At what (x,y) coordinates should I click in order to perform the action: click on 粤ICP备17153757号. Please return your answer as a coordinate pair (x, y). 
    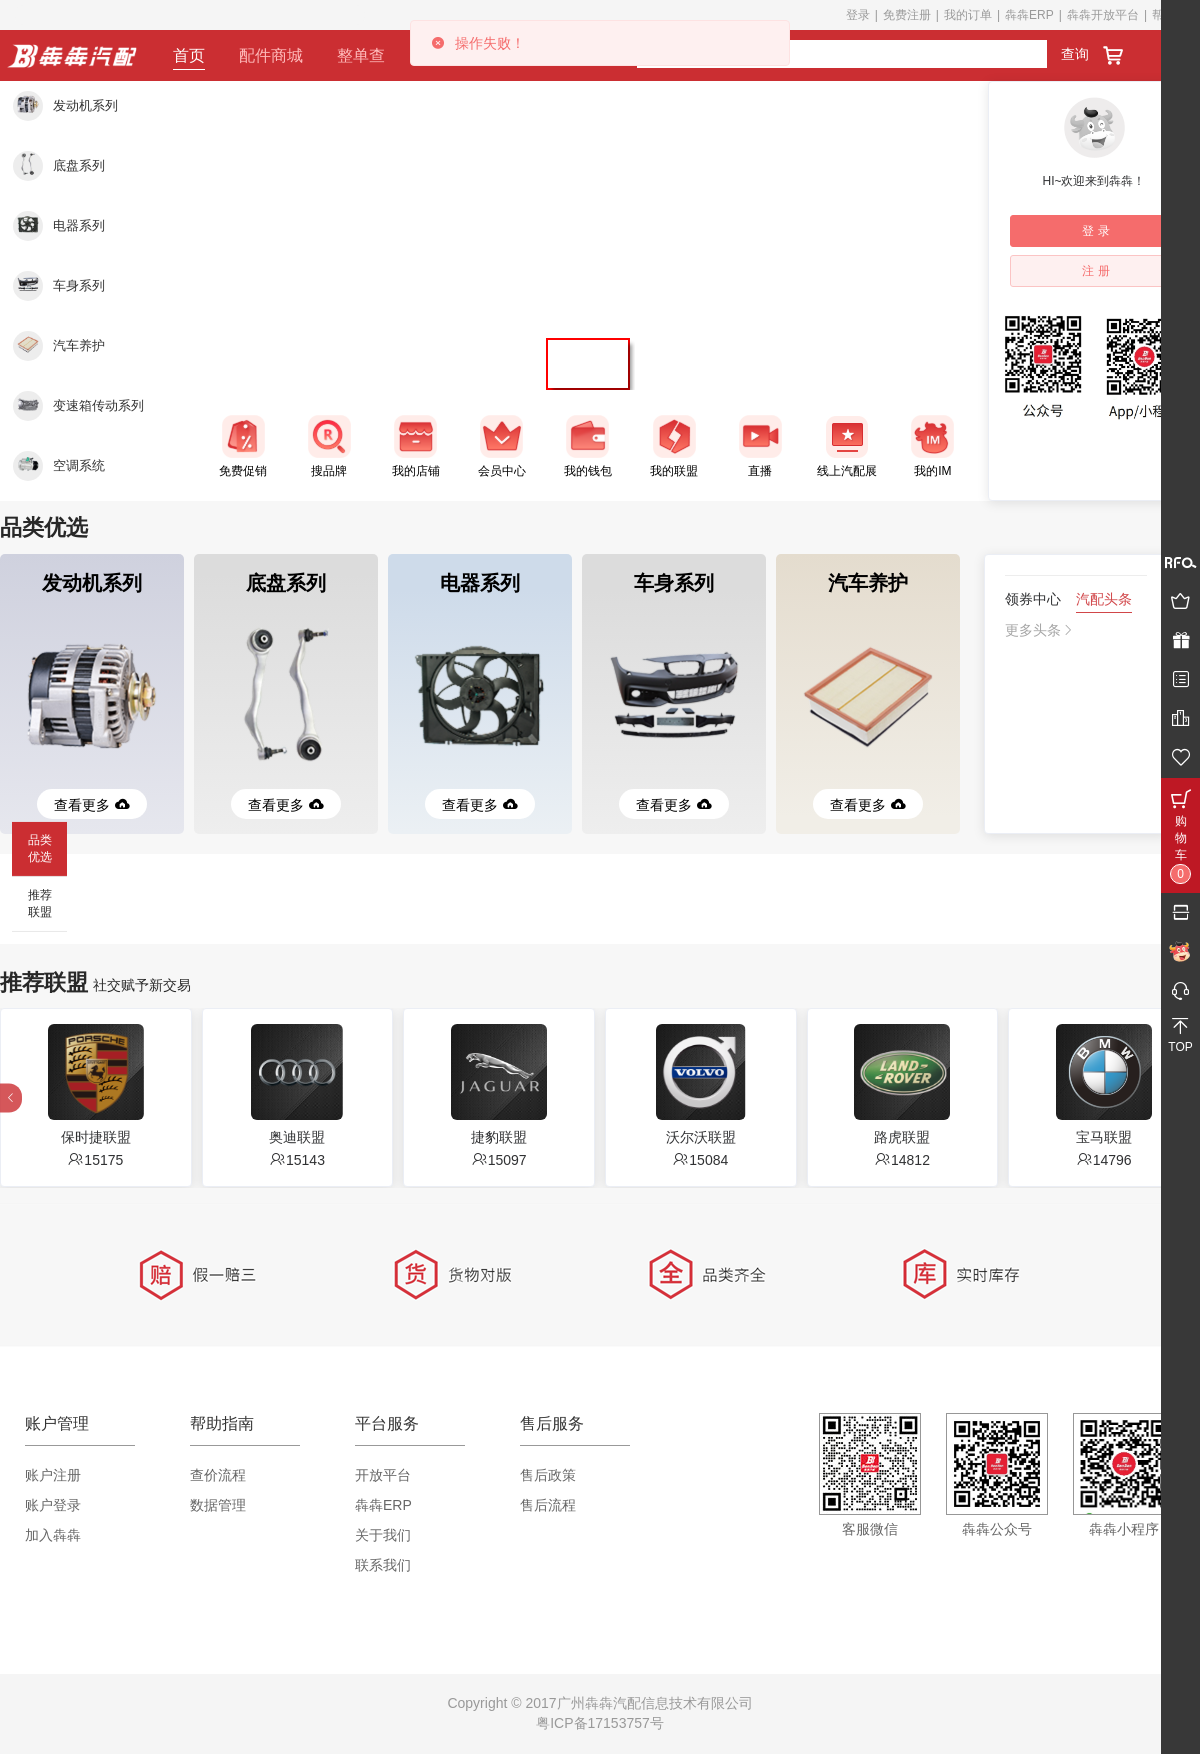
    Looking at the image, I should click on (600, 1723).